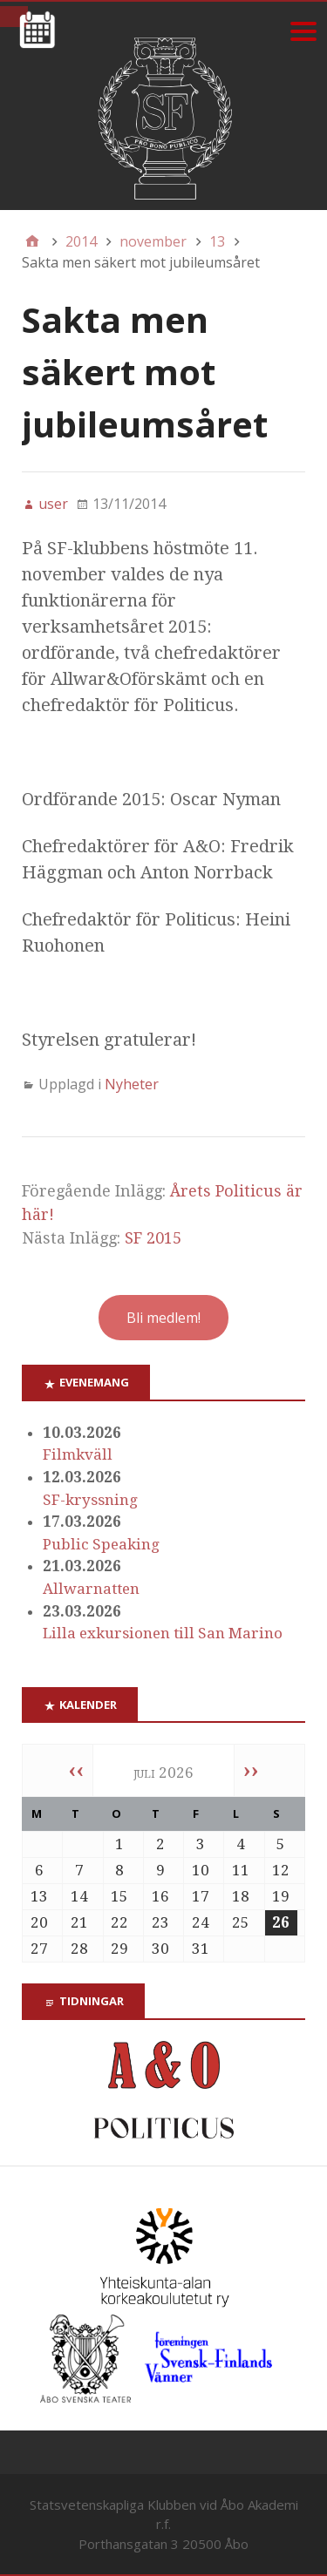 The width and height of the screenshot is (327, 2576). I want to click on 26, so click(281, 1922).